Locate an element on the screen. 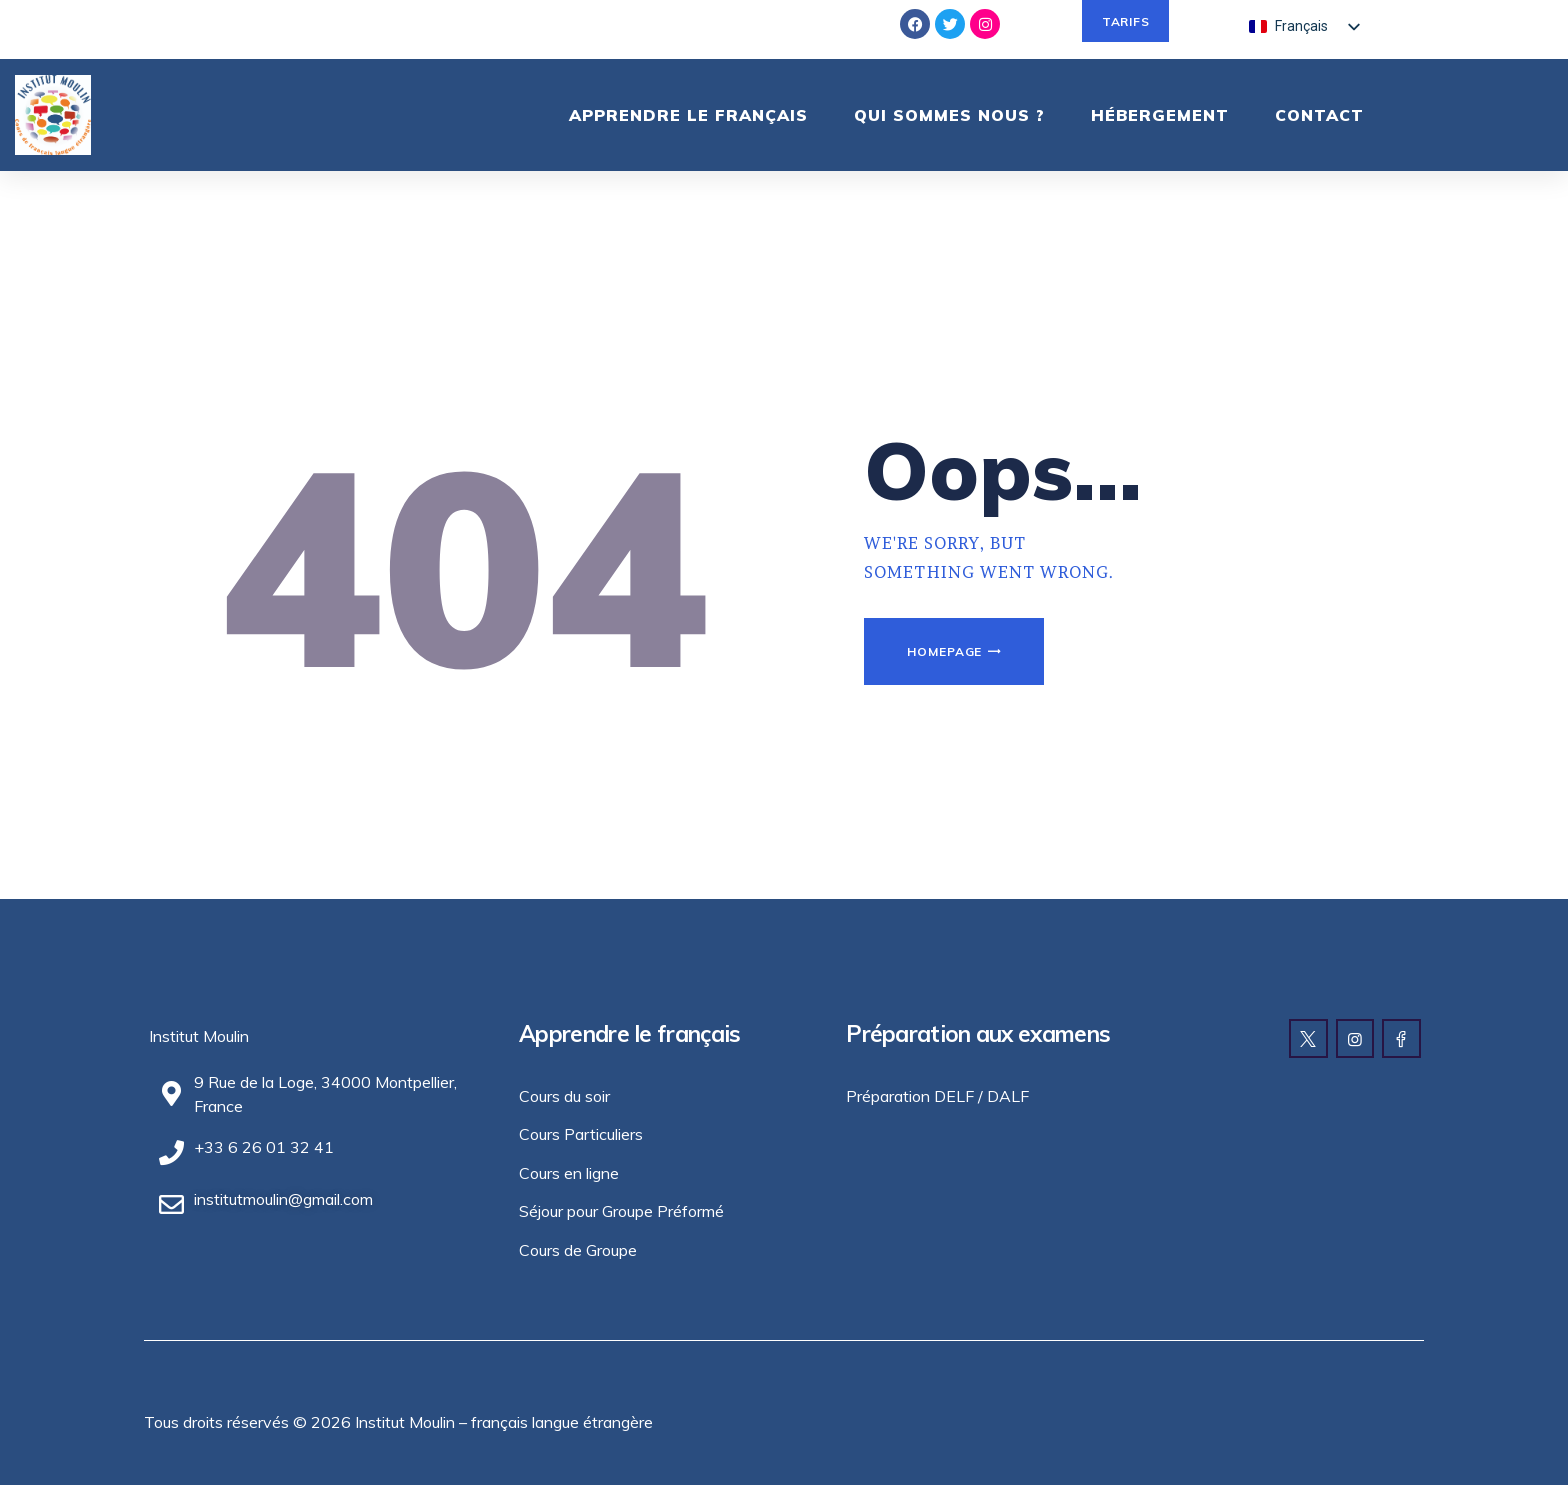 The image size is (1568, 1485). Séjour pour Groupe Préformé is located at coordinates (621, 1211).